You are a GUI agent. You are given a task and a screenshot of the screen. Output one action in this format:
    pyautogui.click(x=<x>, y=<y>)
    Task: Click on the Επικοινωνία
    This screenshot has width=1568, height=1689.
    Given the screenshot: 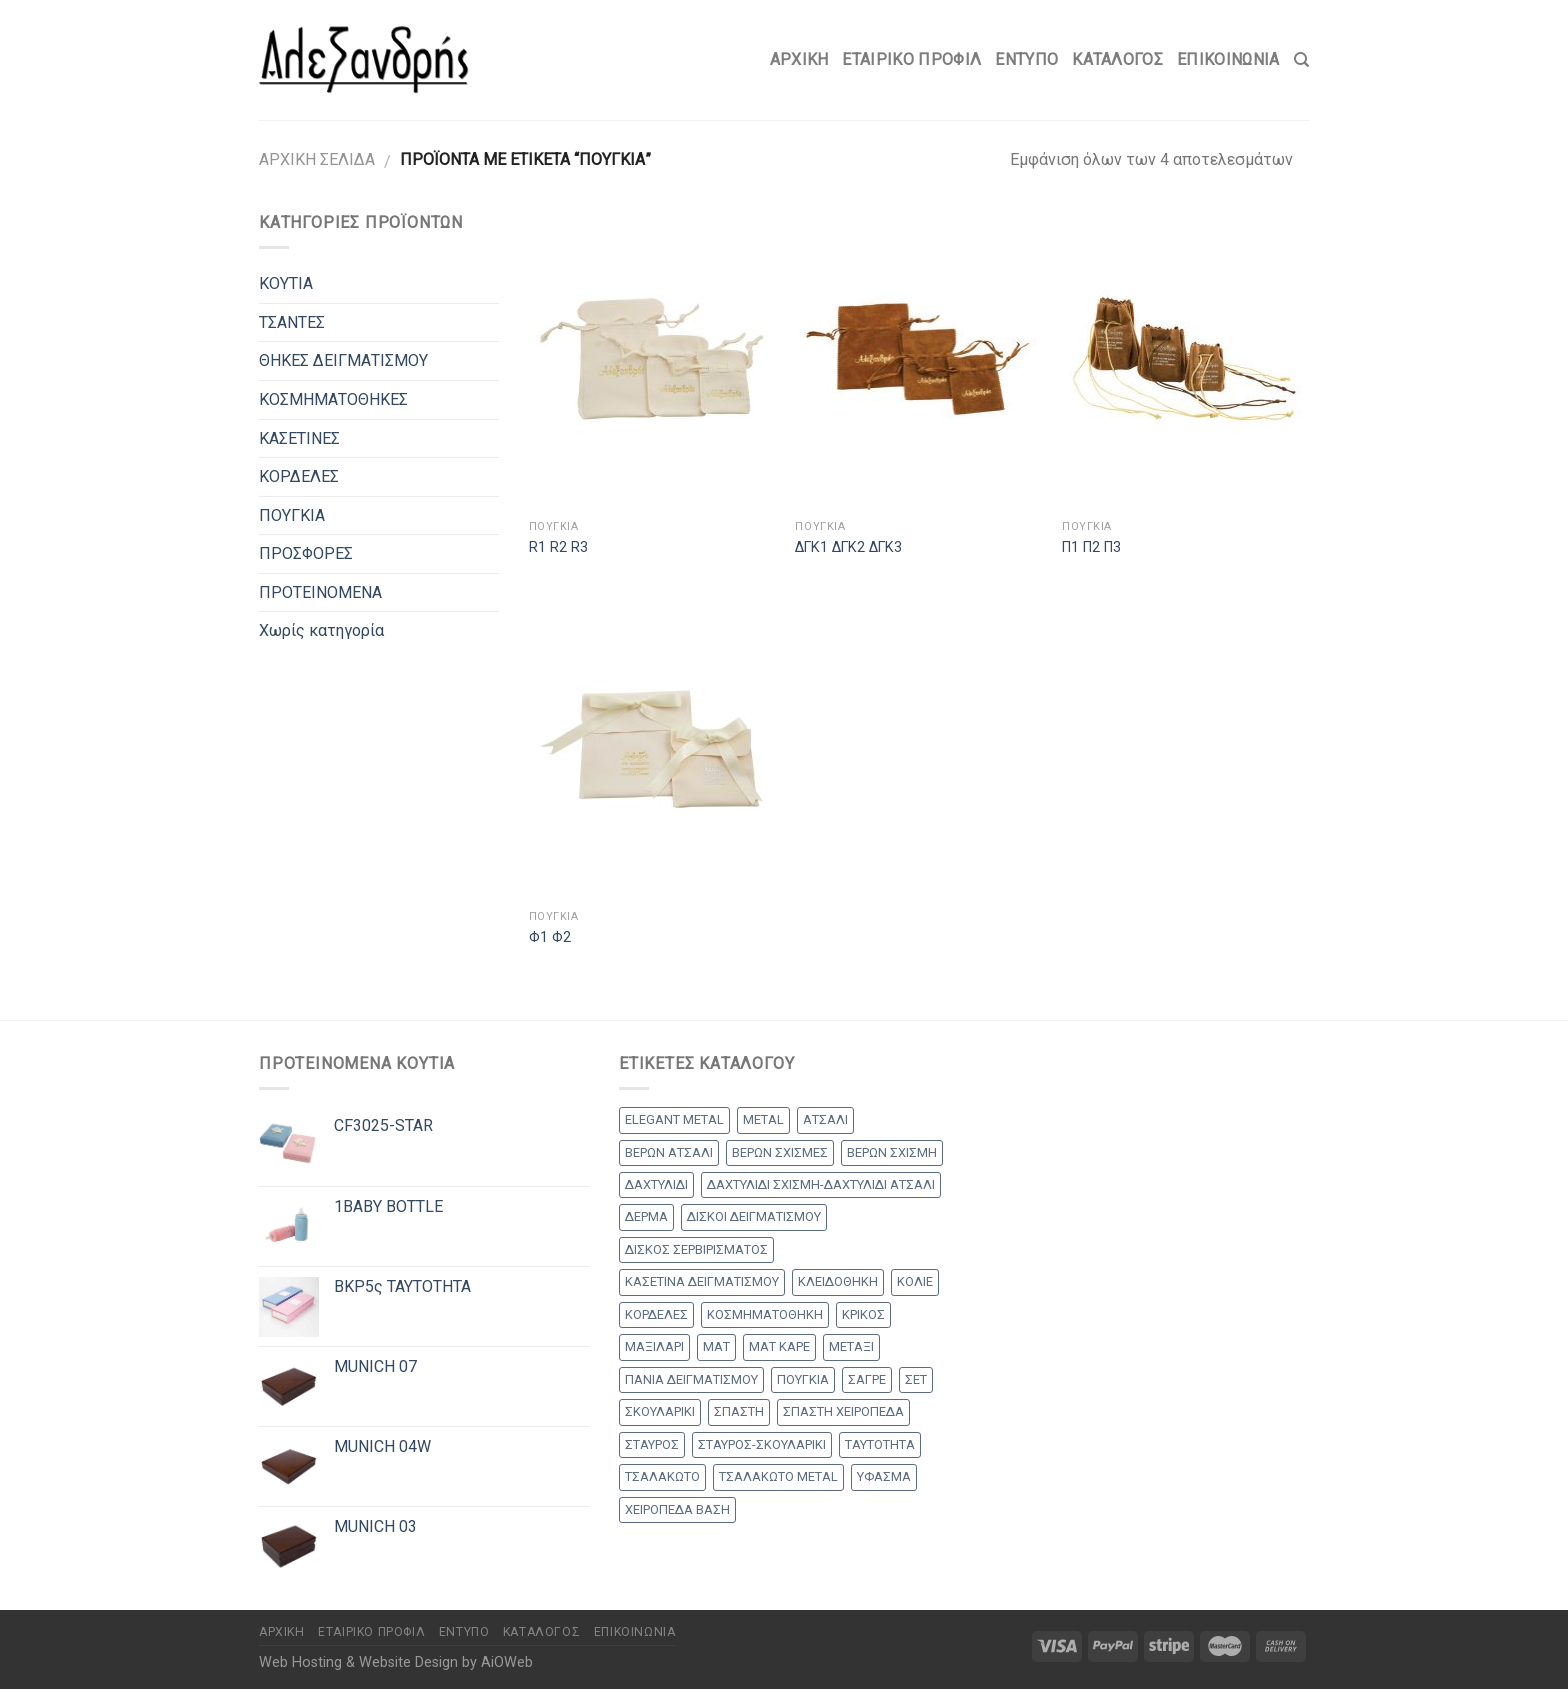 What is the action you would take?
    pyautogui.click(x=1228, y=59)
    